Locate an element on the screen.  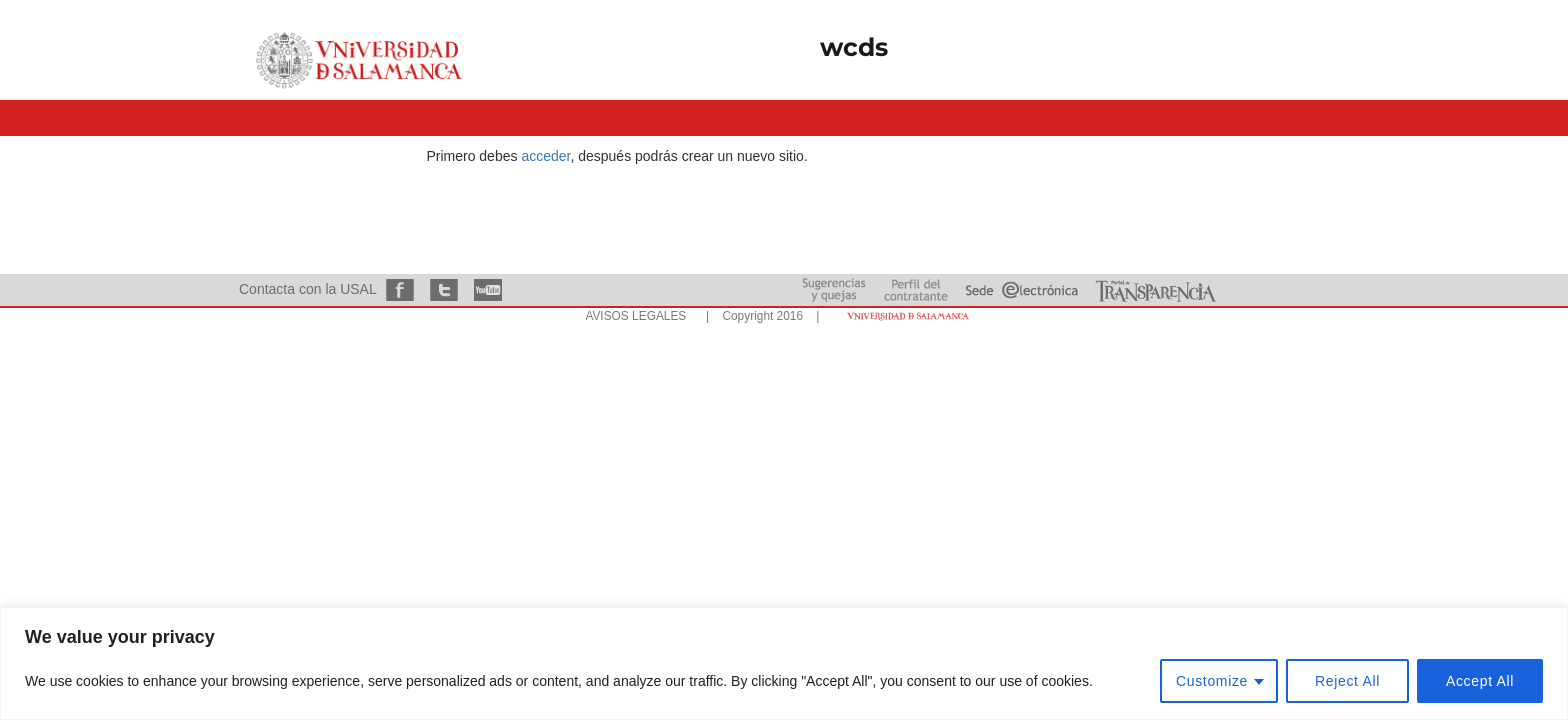
AVISOS LEGALES is located at coordinates (635, 316).